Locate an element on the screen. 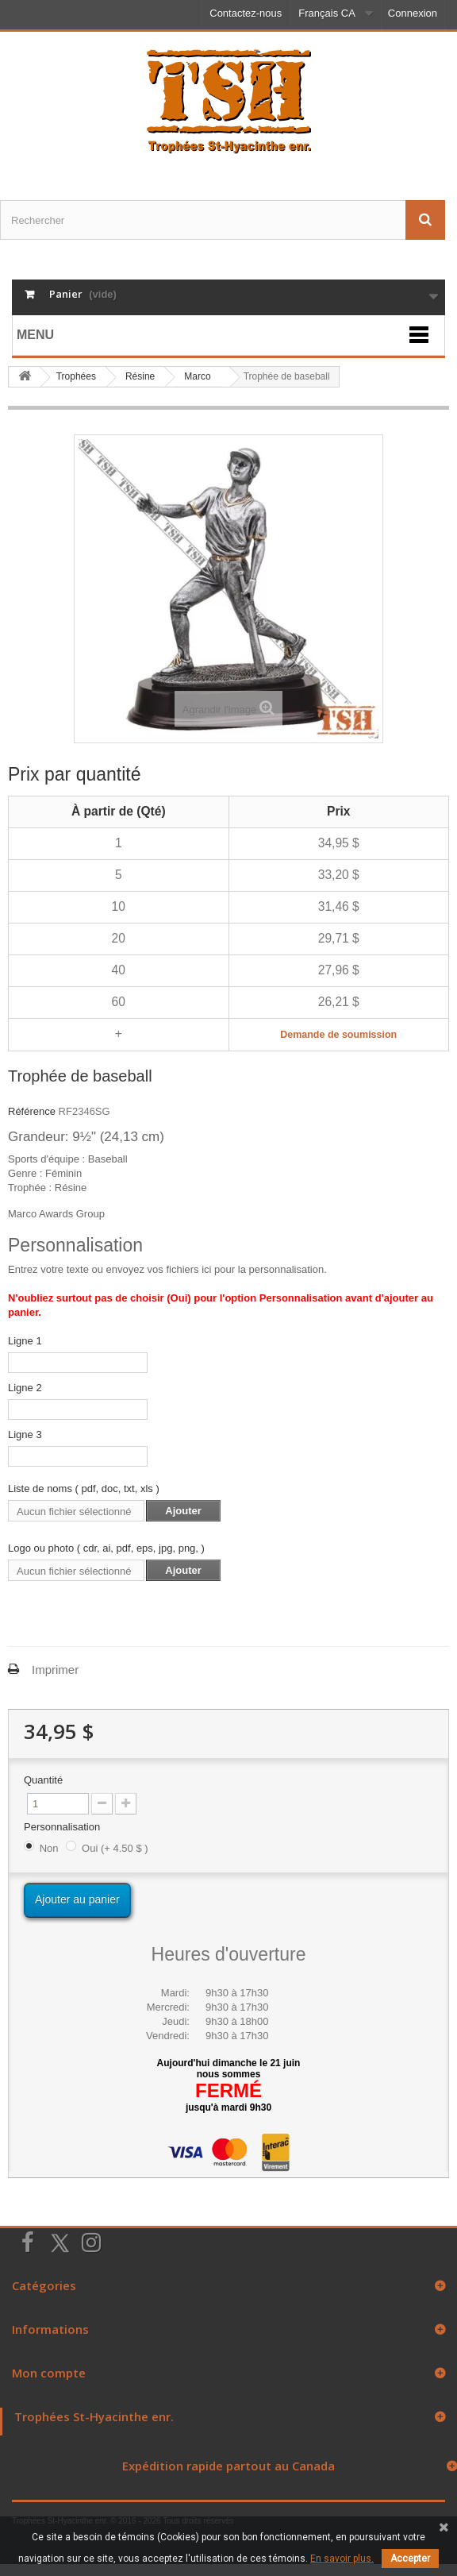 This screenshot has width=457, height=2576. Contactez-nous is located at coordinates (245, 13).